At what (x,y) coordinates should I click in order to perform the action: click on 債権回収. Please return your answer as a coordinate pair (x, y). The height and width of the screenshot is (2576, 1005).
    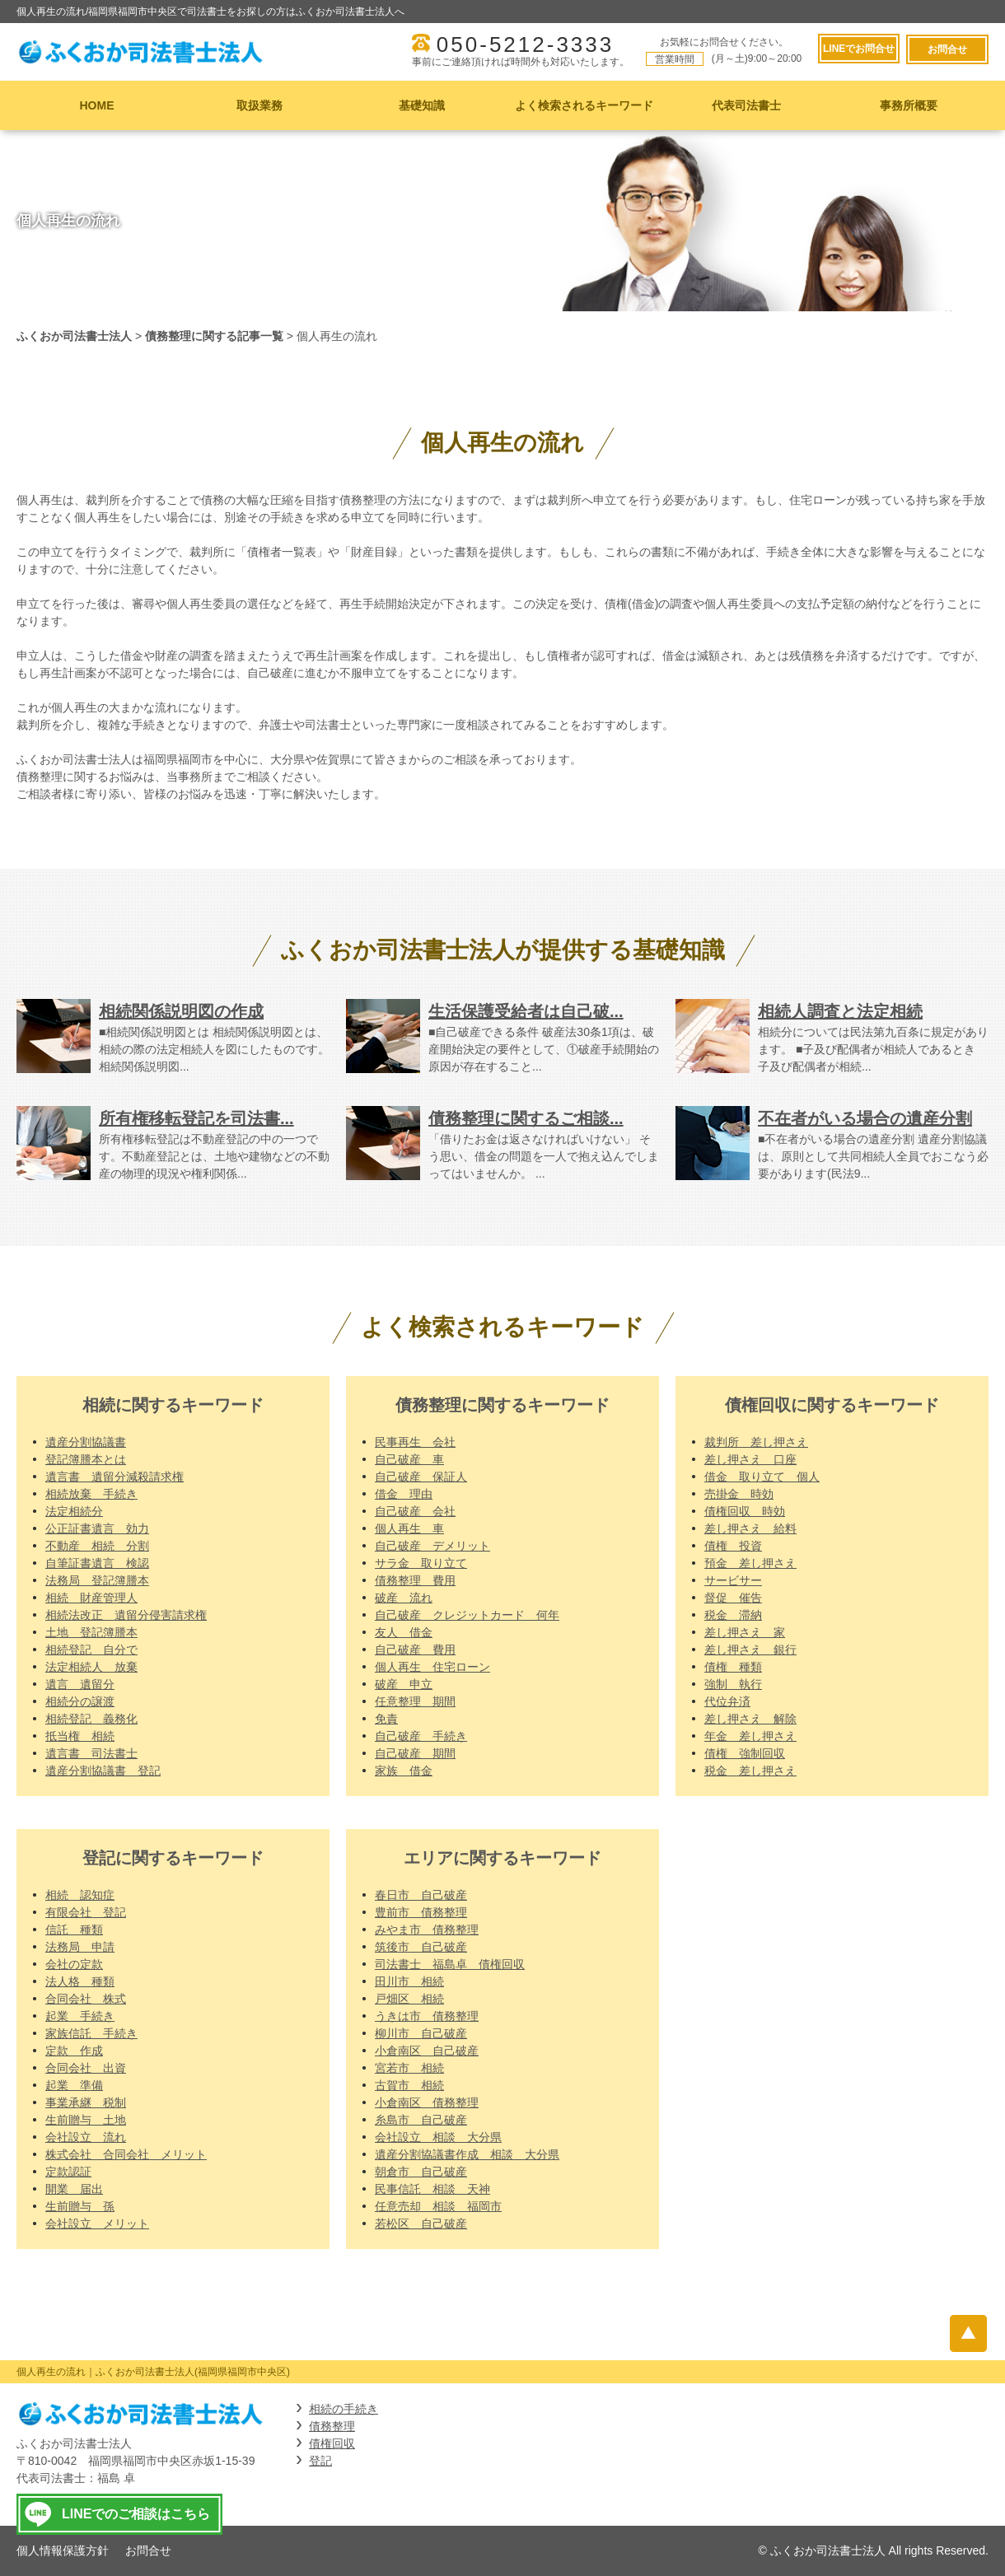
    Looking at the image, I should click on (332, 2443).